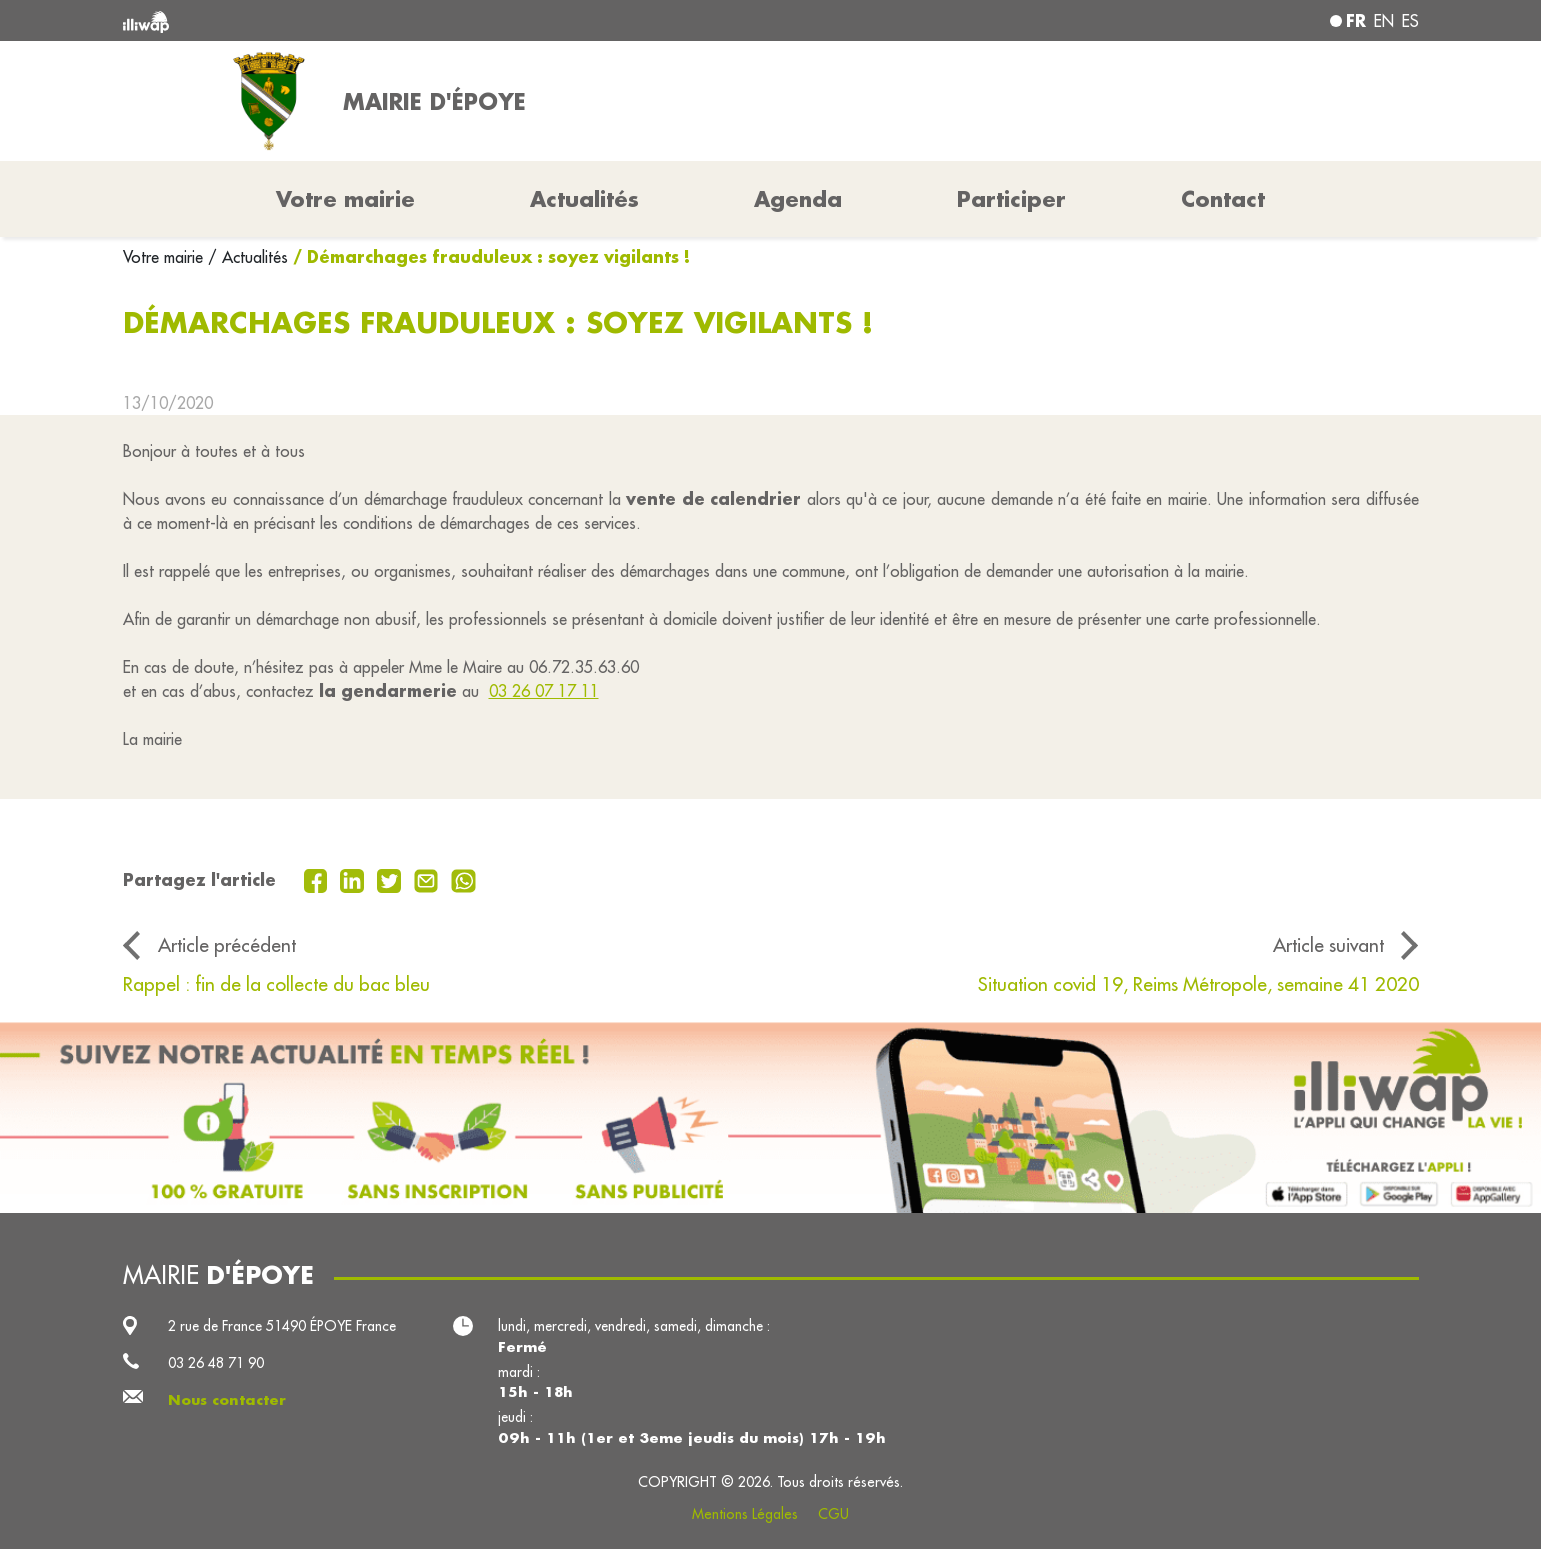  What do you see at coordinates (165, 257) in the screenshot?
I see `Votre mairie` at bounding box center [165, 257].